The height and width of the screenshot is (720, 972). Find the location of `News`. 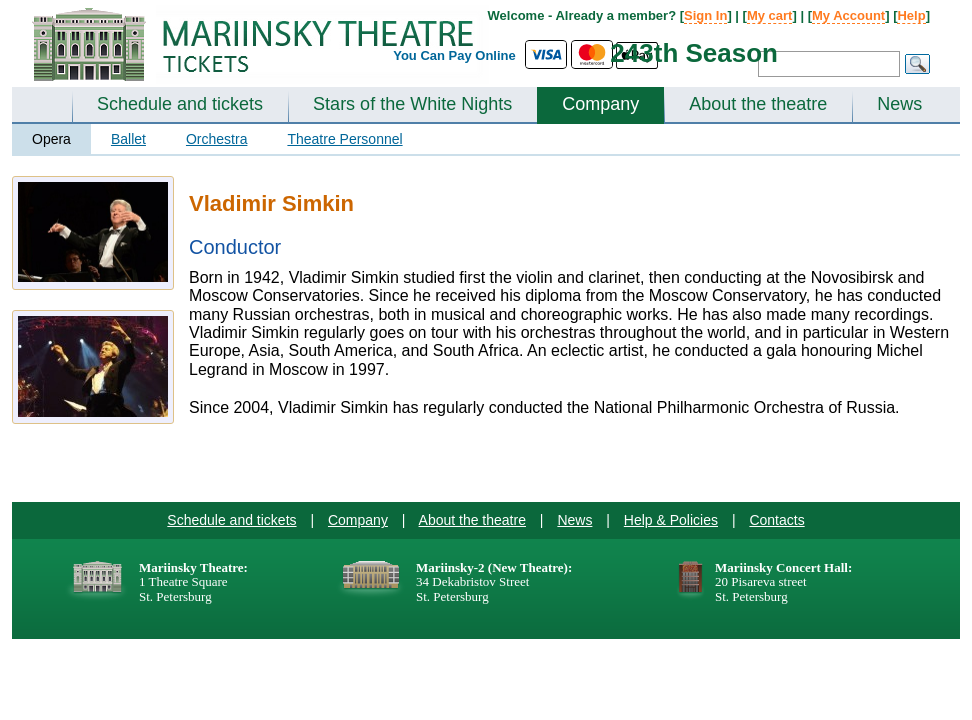

News is located at coordinates (899, 104).